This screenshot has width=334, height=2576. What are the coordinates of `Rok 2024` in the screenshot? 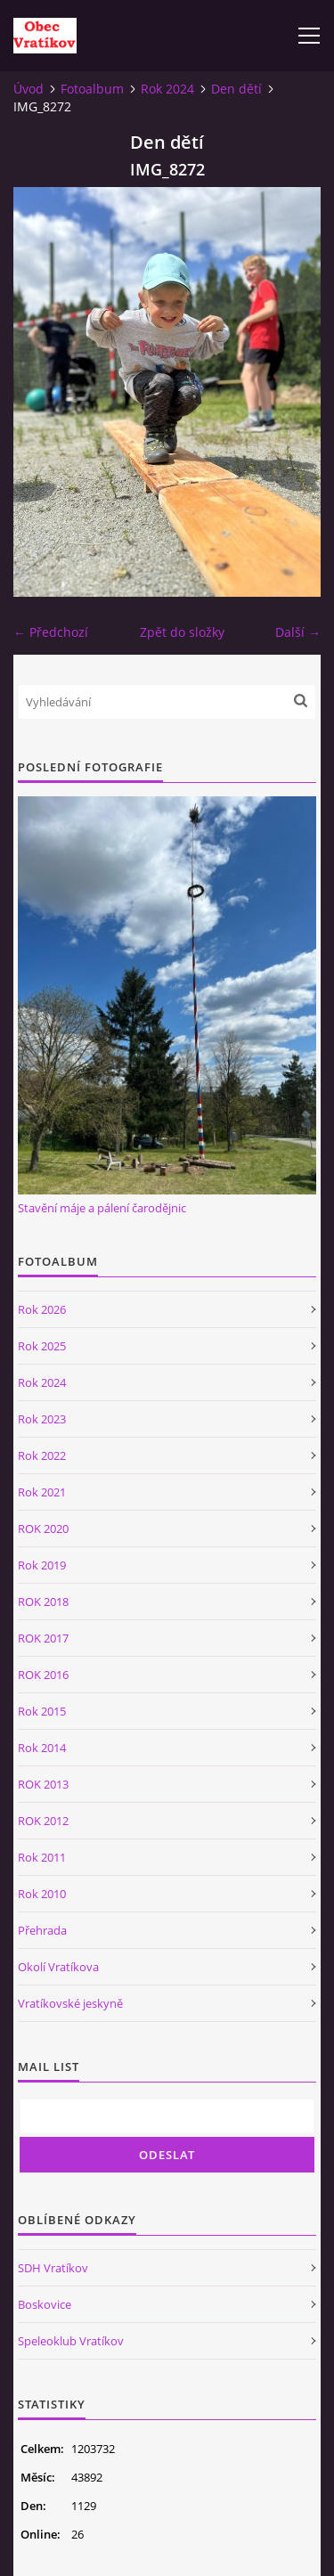 It's located at (167, 88).